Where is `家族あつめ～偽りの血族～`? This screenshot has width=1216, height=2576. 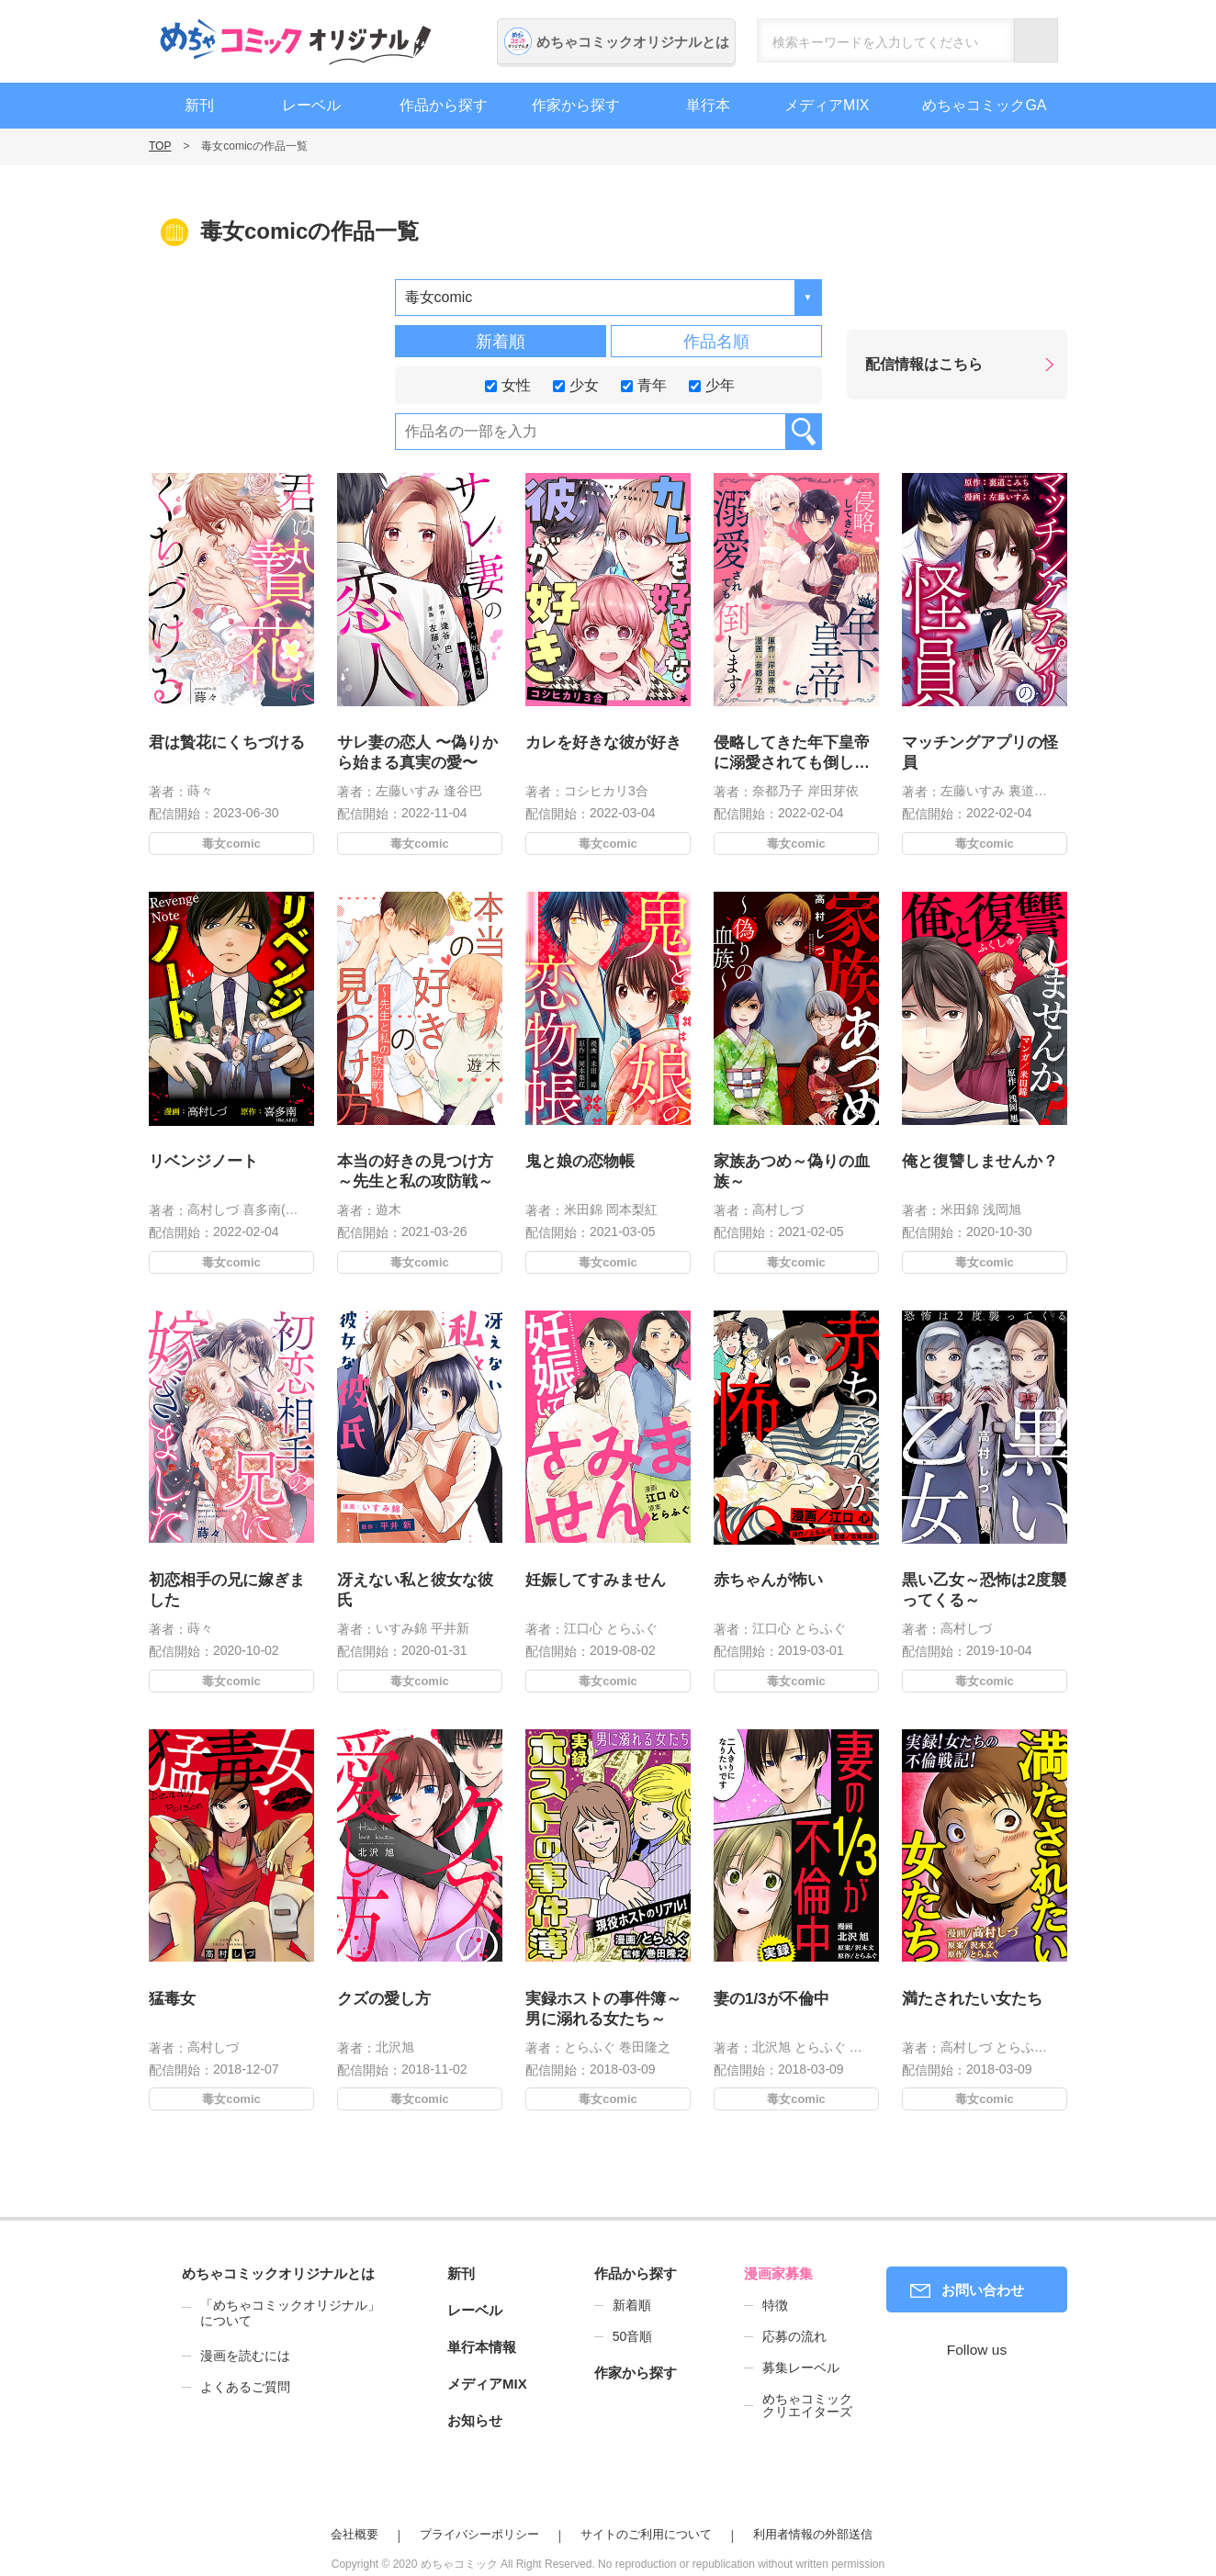 家族あつめ～偽りの血族～ is located at coordinates (792, 1166).